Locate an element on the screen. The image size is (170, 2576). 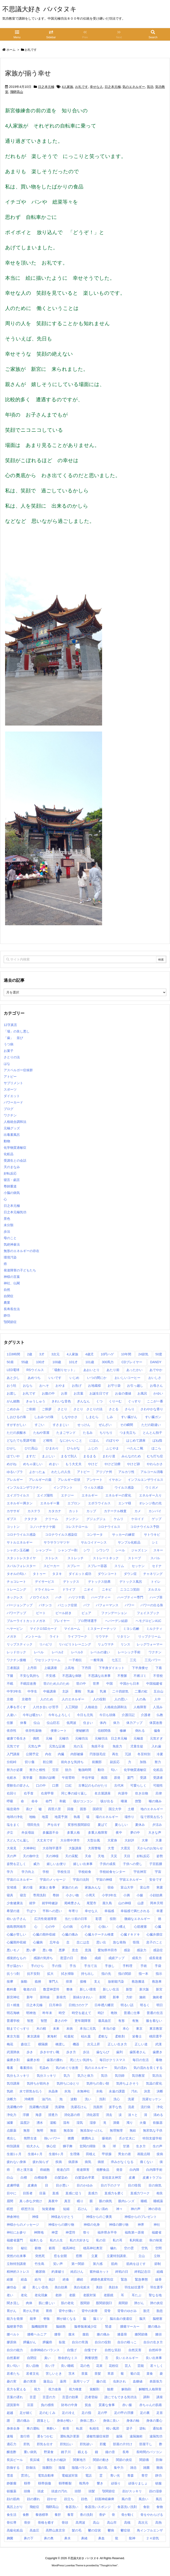
スバルフォレスター [スバルフォレスター (1個の項目)] is located at coordinates (21, 1566).